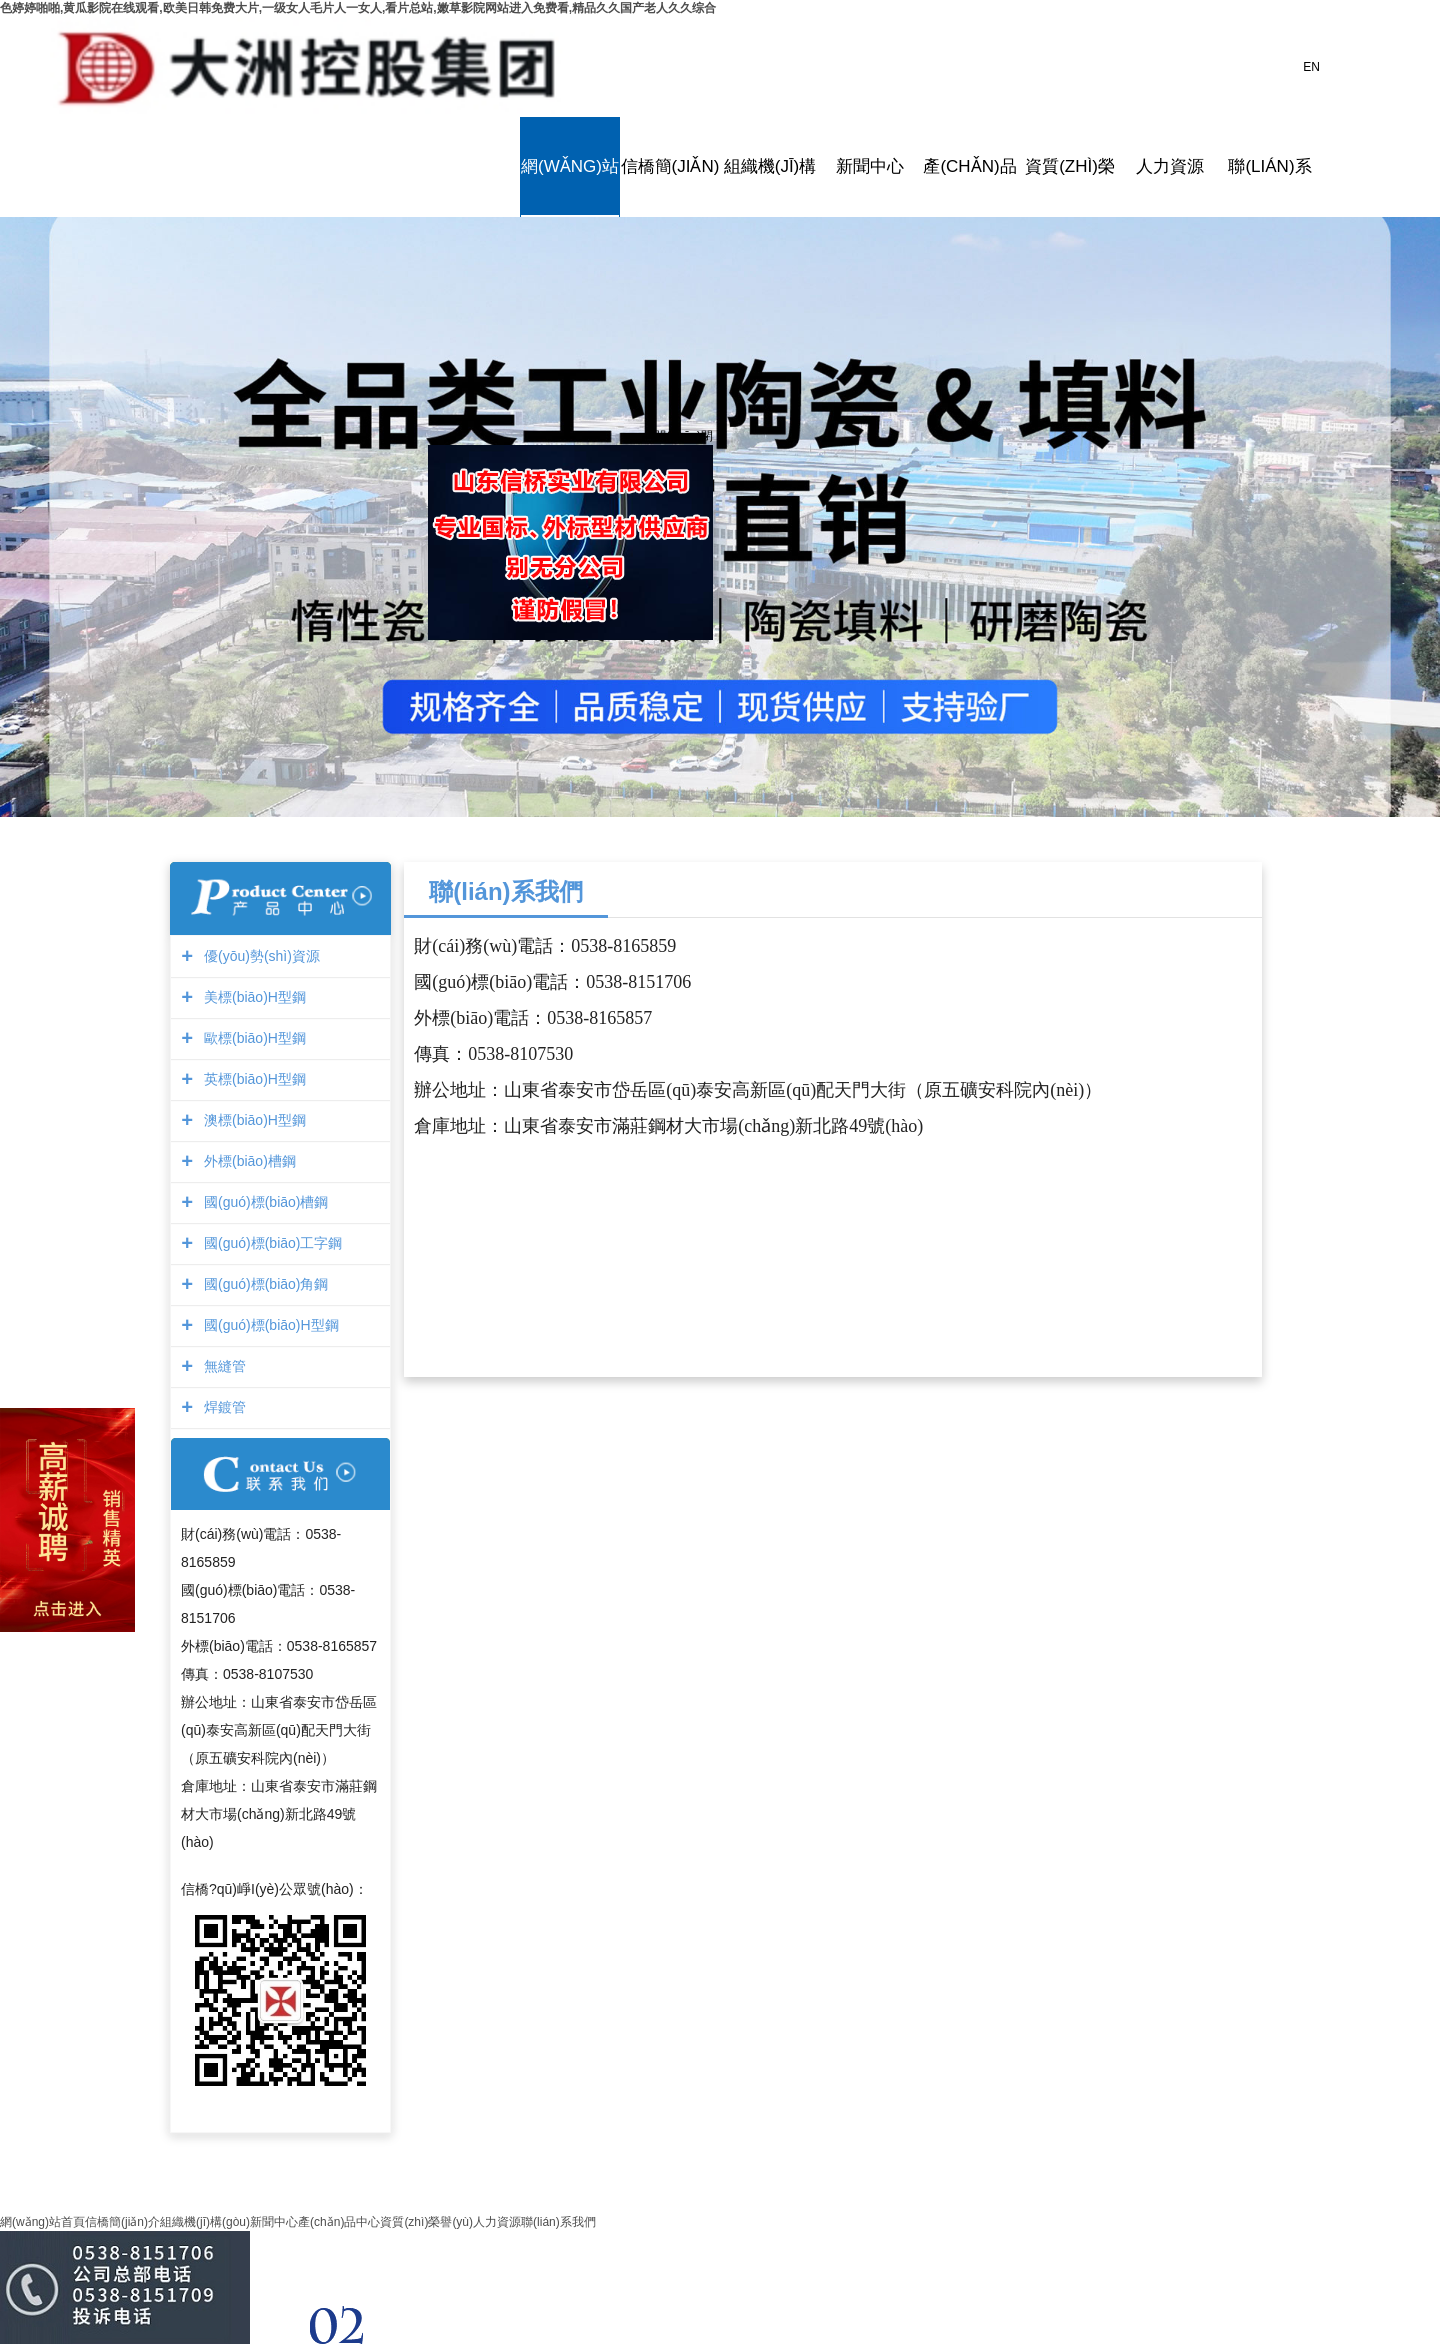 The height and width of the screenshot is (2347, 1440). Describe the element at coordinates (970, 167) in the screenshot. I see `產(chǎn)品中心` at that location.